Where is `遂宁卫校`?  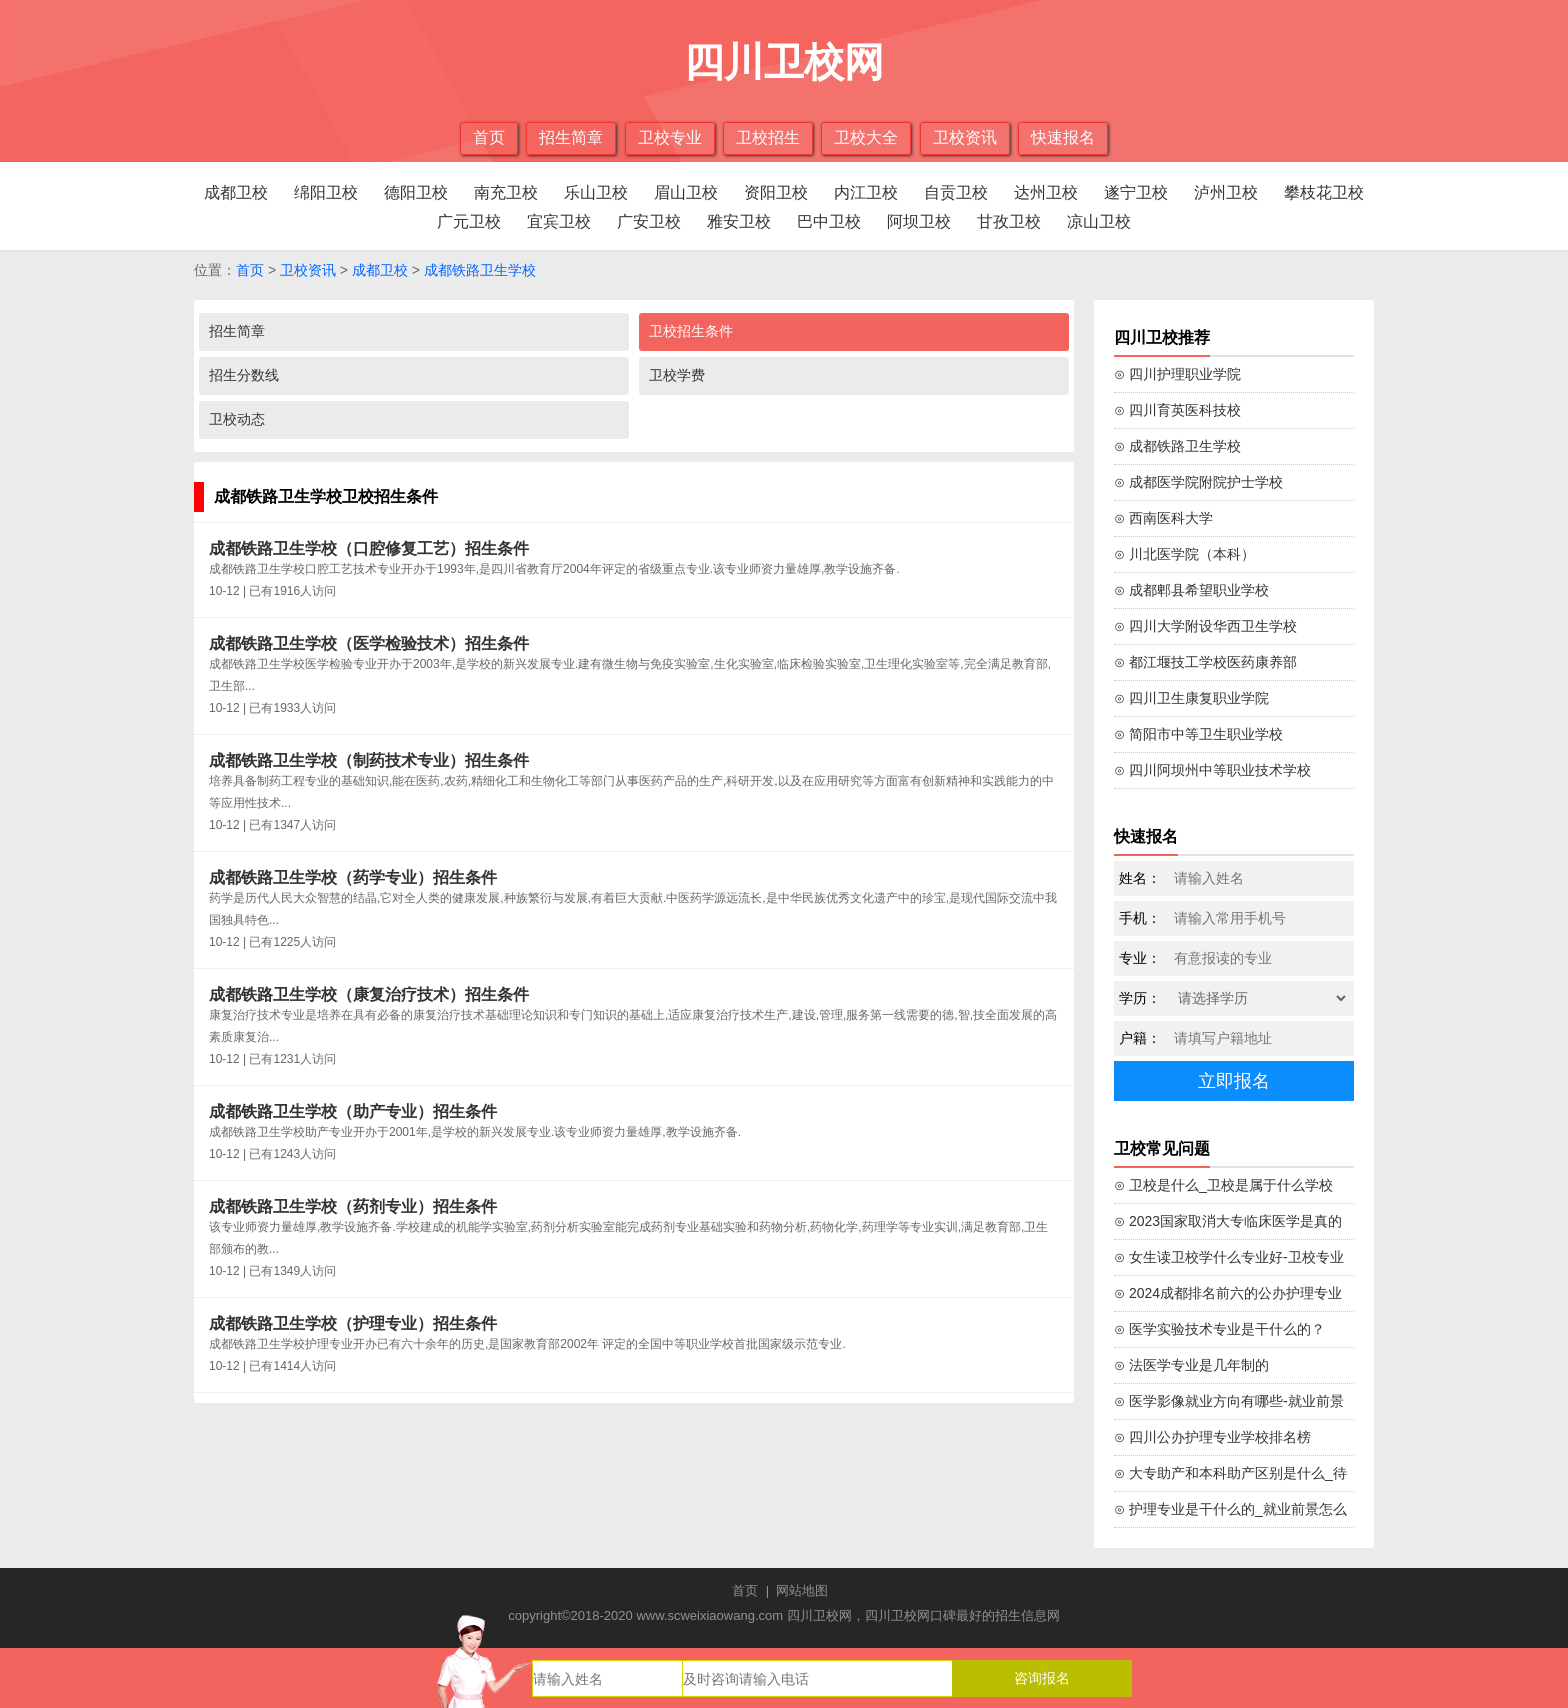
遂宁卫校 is located at coordinates (1136, 192).